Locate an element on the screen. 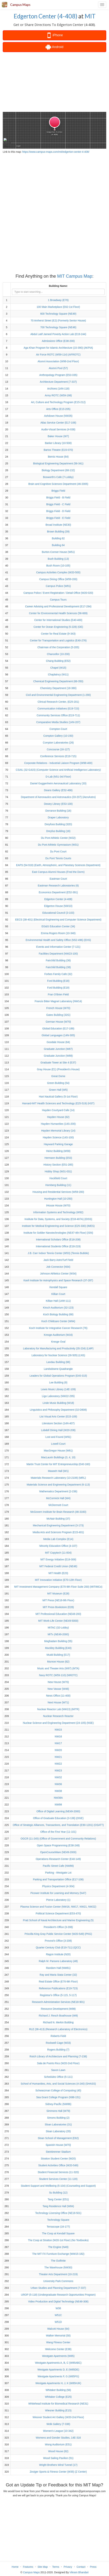 This screenshot has width=109, height=2576. Westgate Apartments (W85) is located at coordinates (58, 2355).